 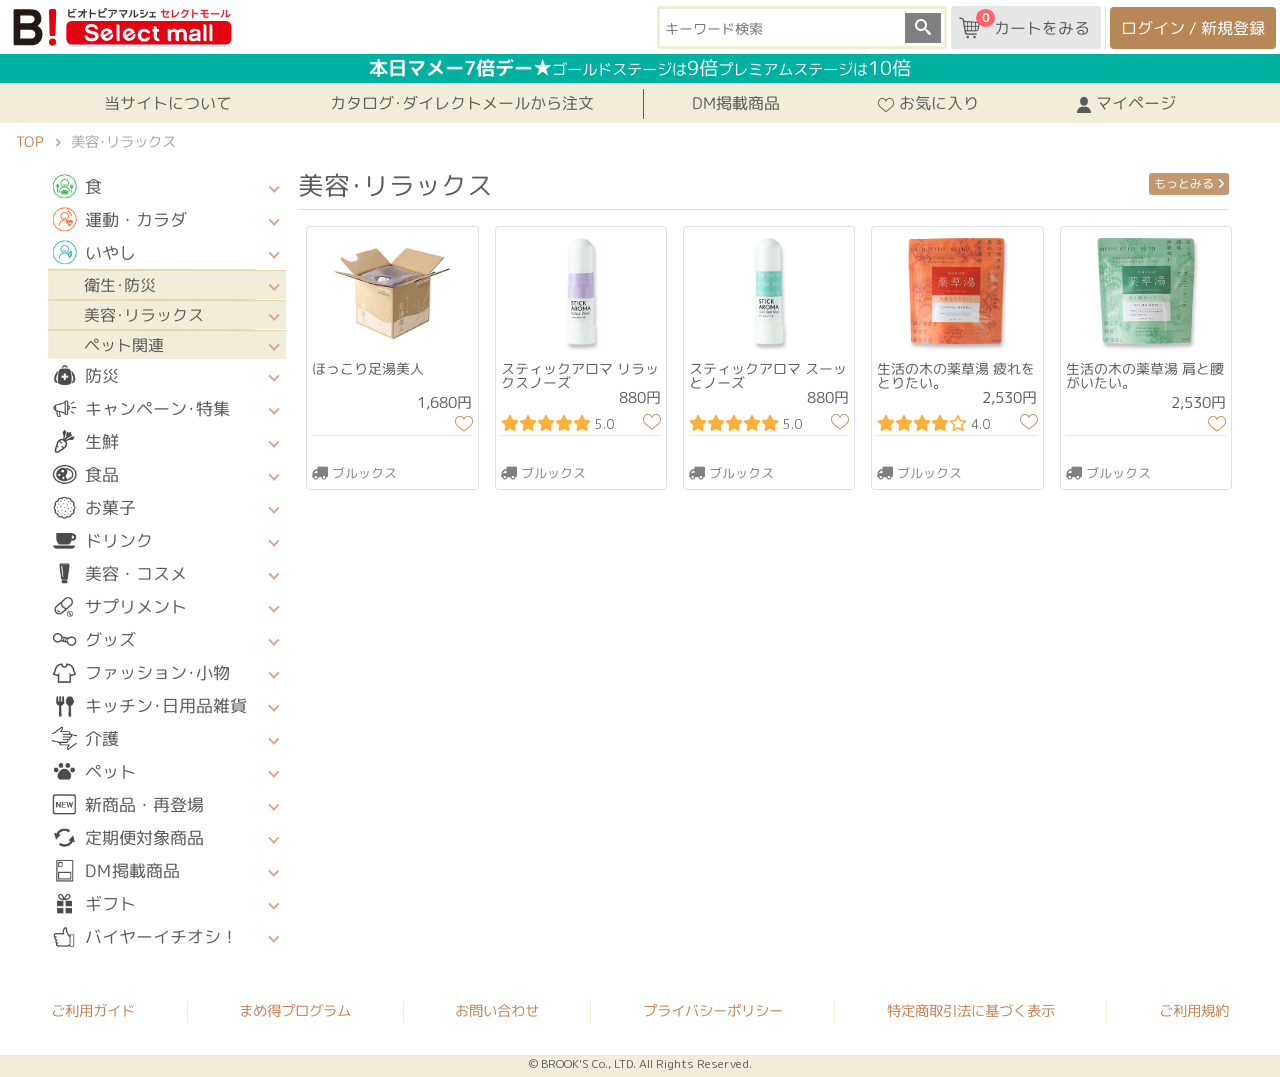 What do you see at coordinates (1024, 24) in the screenshot?
I see `カートをみる` at bounding box center [1024, 24].